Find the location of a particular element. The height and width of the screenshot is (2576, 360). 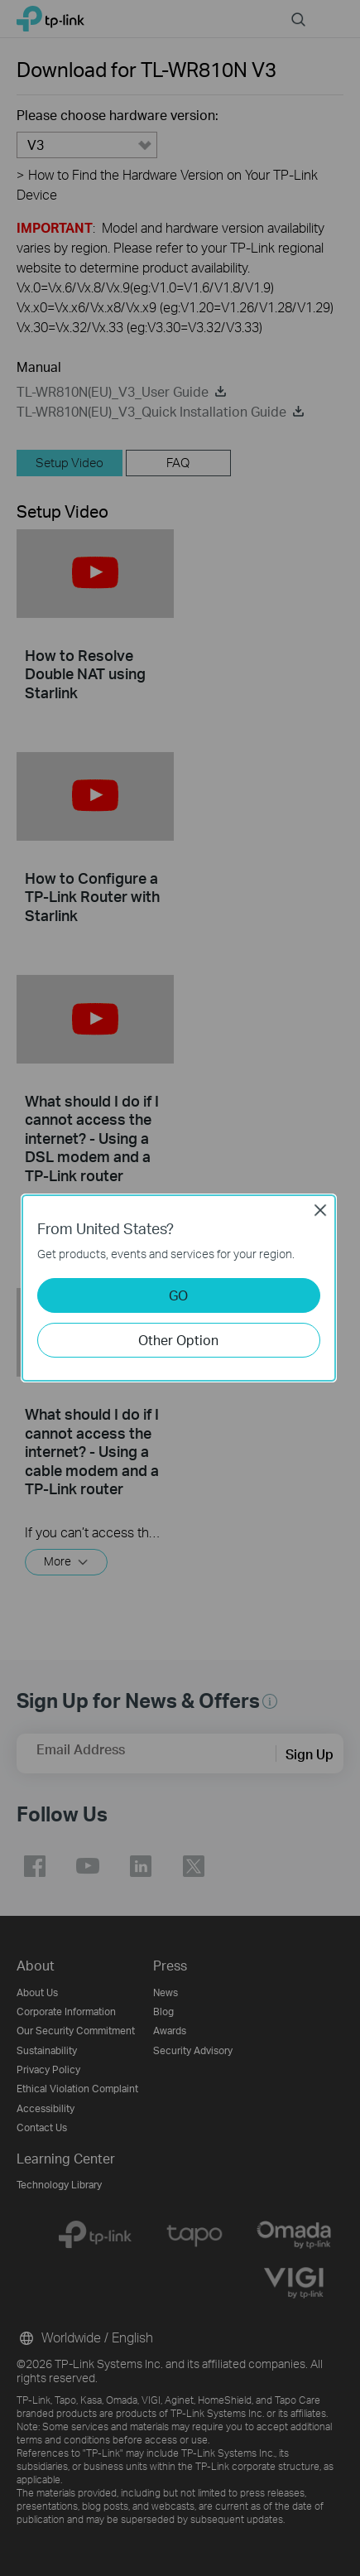

GO is located at coordinates (178, 1295).